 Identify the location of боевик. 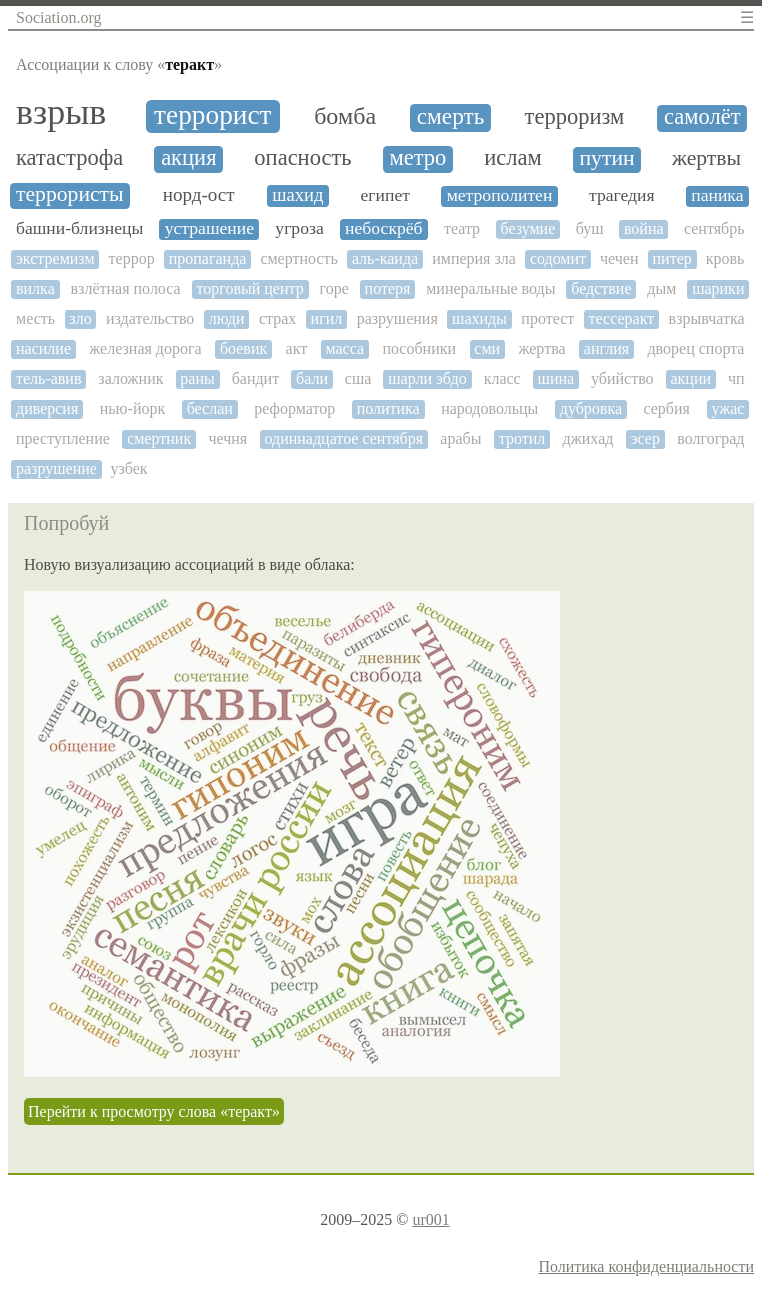
(243, 348).